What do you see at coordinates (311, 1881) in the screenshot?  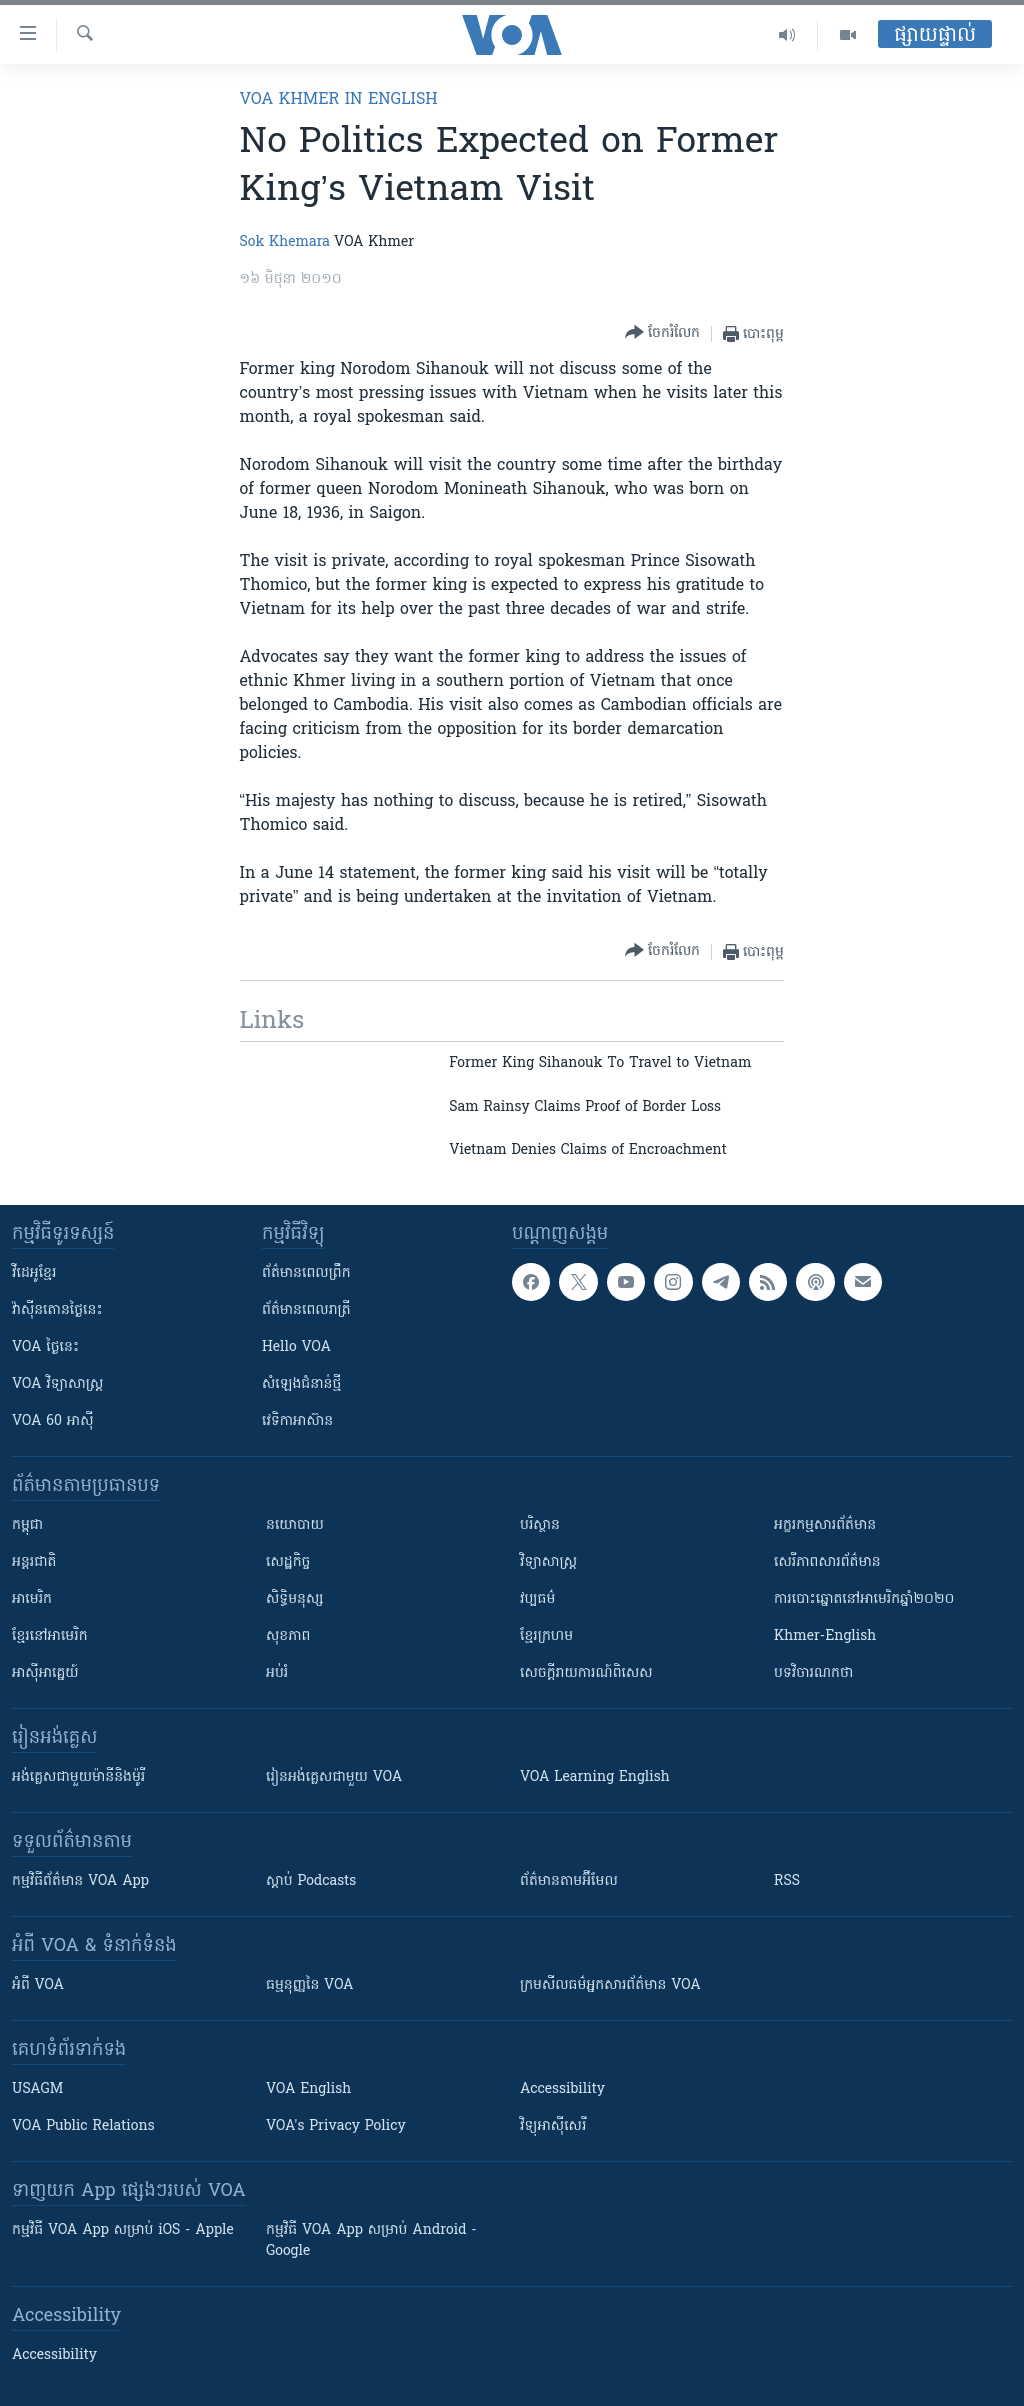 I see `ស្តាប់ Podcasts` at bounding box center [311, 1881].